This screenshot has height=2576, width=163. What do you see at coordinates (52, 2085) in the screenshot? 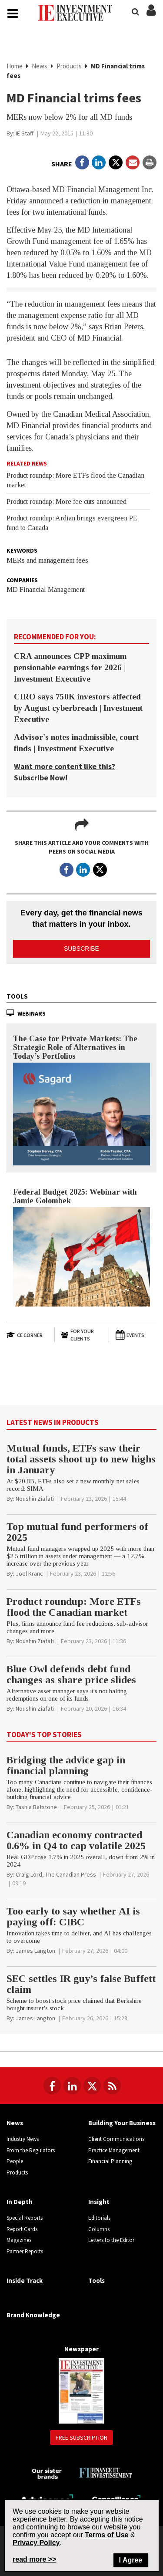
I see `[Follow us on Facebook]` at bounding box center [52, 2085].